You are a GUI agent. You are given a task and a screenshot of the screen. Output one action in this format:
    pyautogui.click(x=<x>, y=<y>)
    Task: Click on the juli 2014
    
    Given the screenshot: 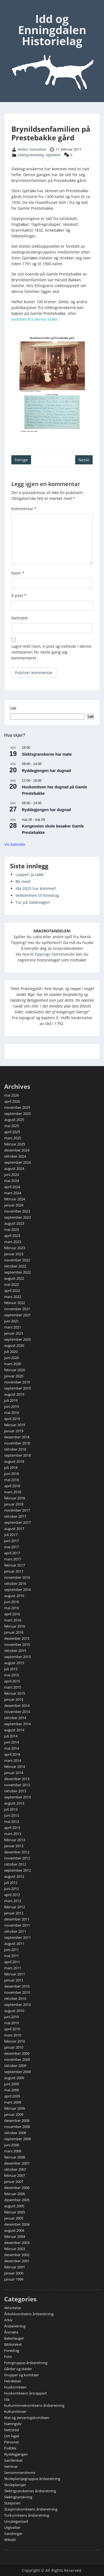 What is the action you would take?
    pyautogui.click(x=10, y=1736)
    